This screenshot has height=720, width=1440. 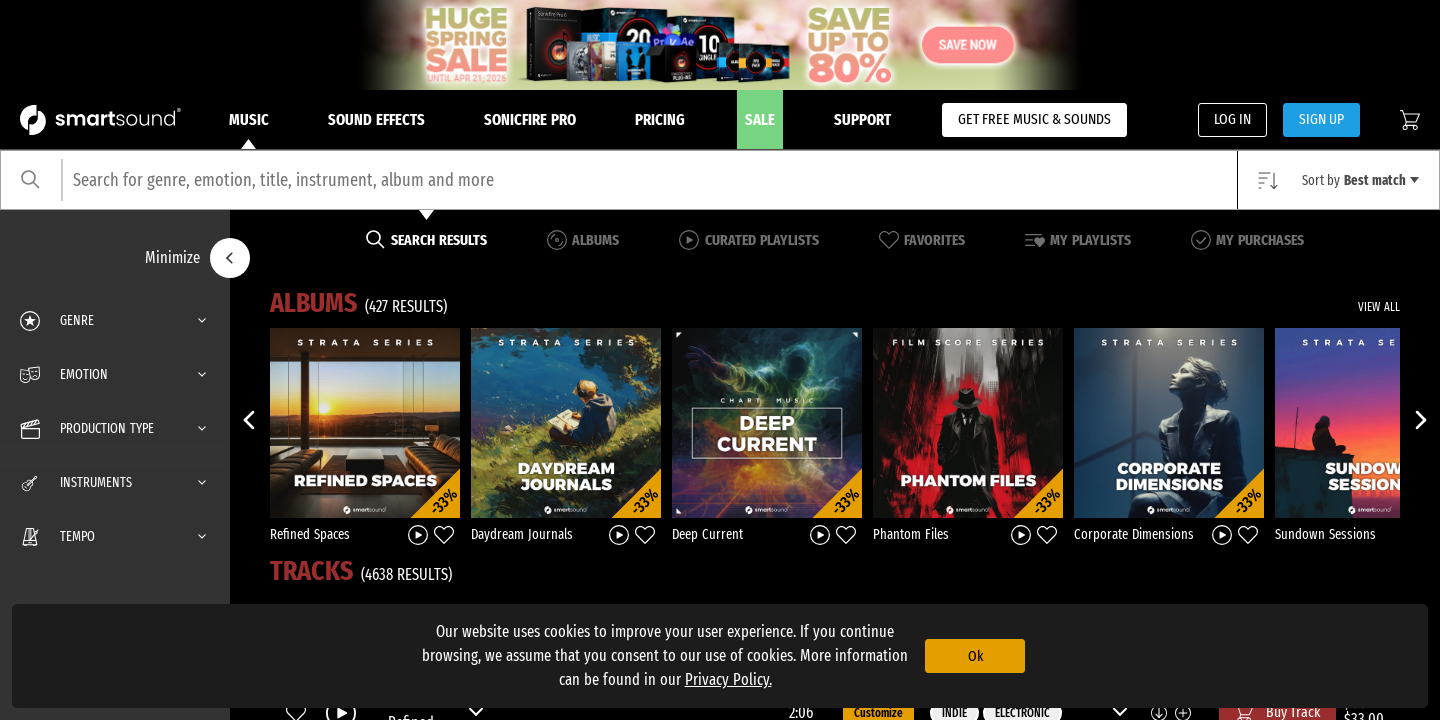 What do you see at coordinates (707, 534) in the screenshot?
I see `Deep Current` at bounding box center [707, 534].